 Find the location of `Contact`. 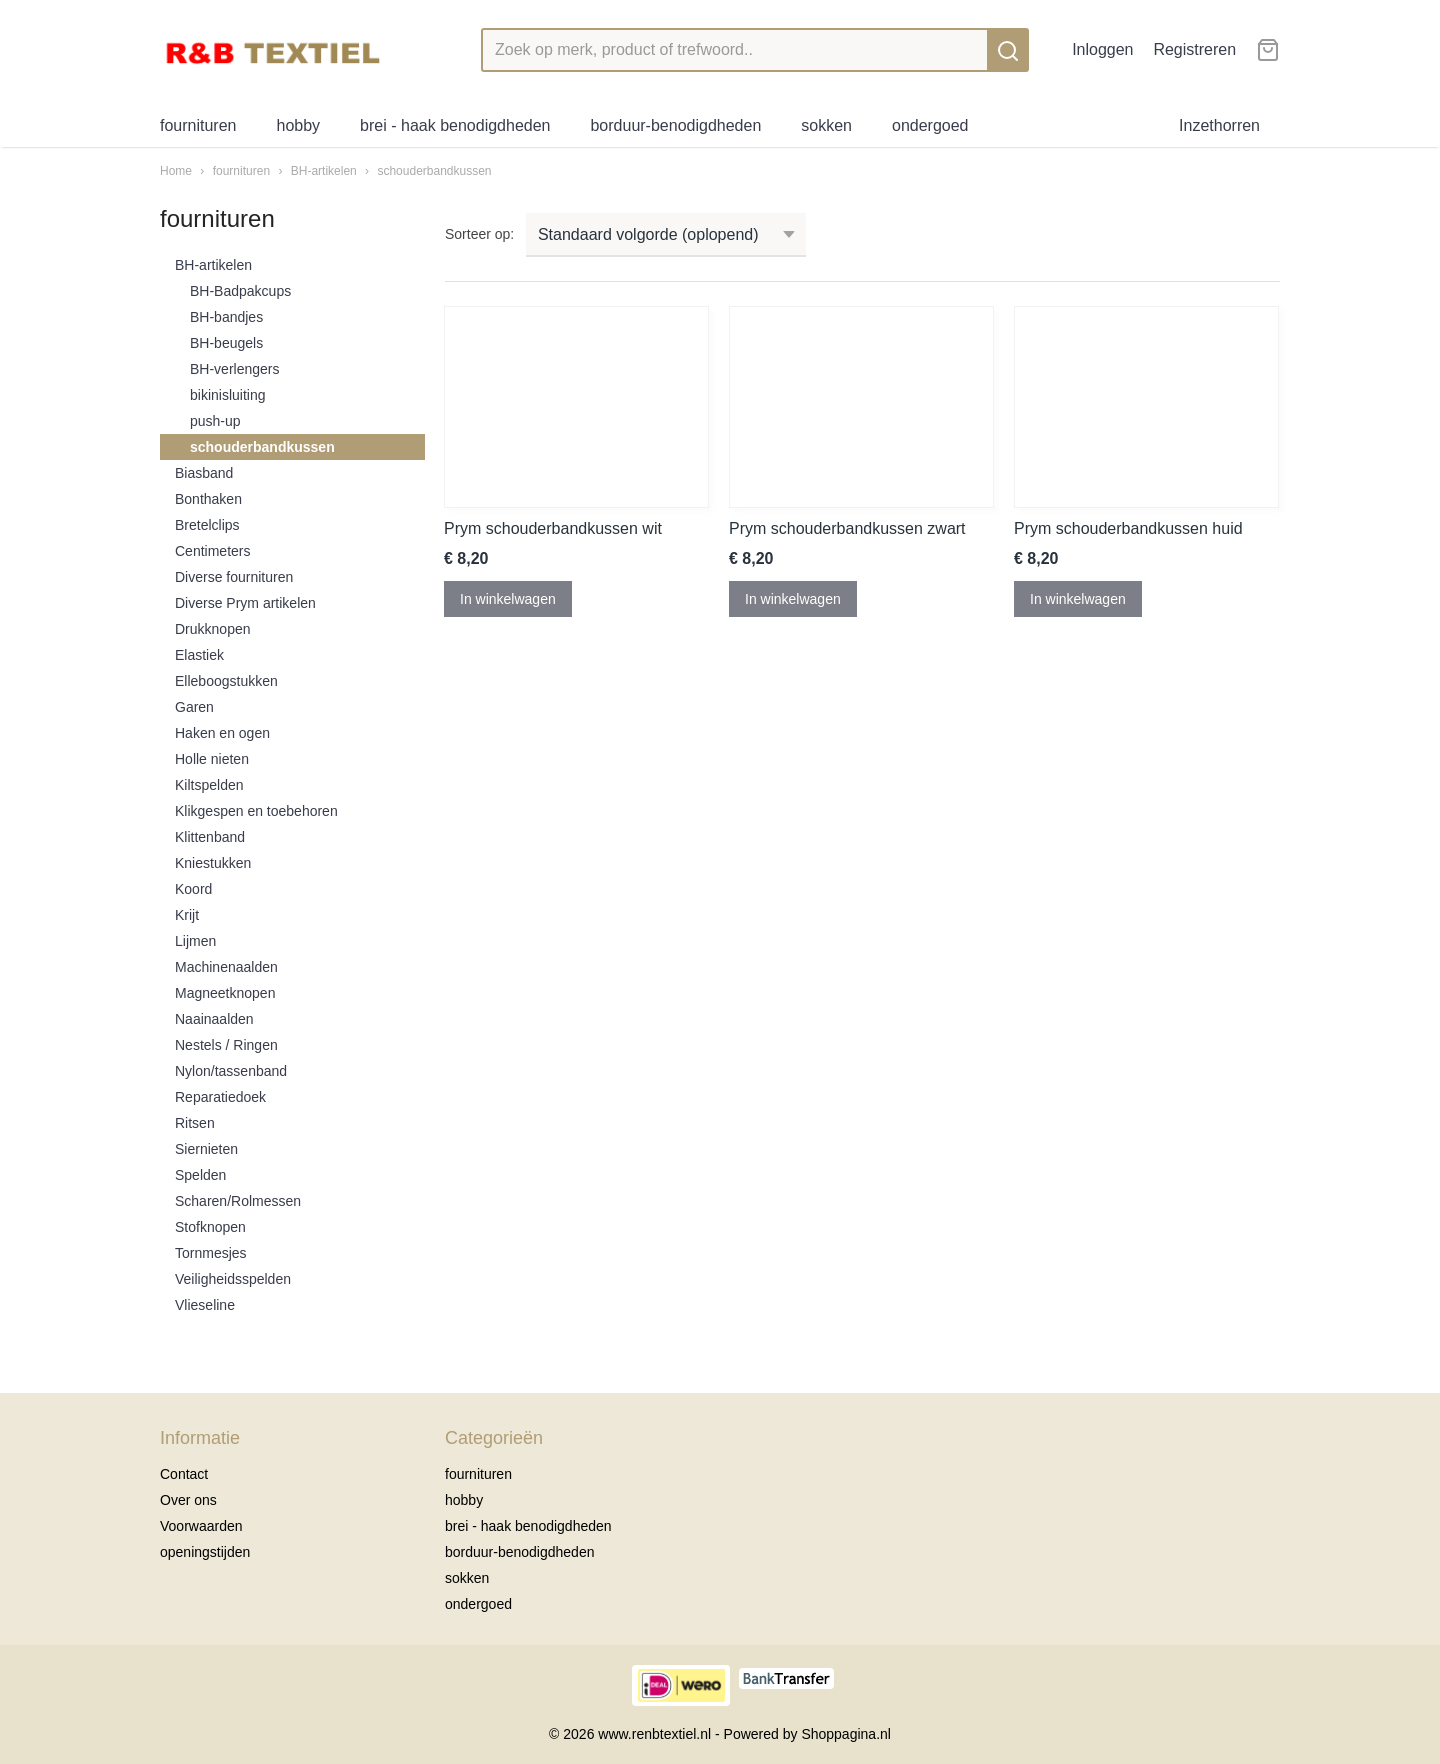

Contact is located at coordinates (184, 1474).